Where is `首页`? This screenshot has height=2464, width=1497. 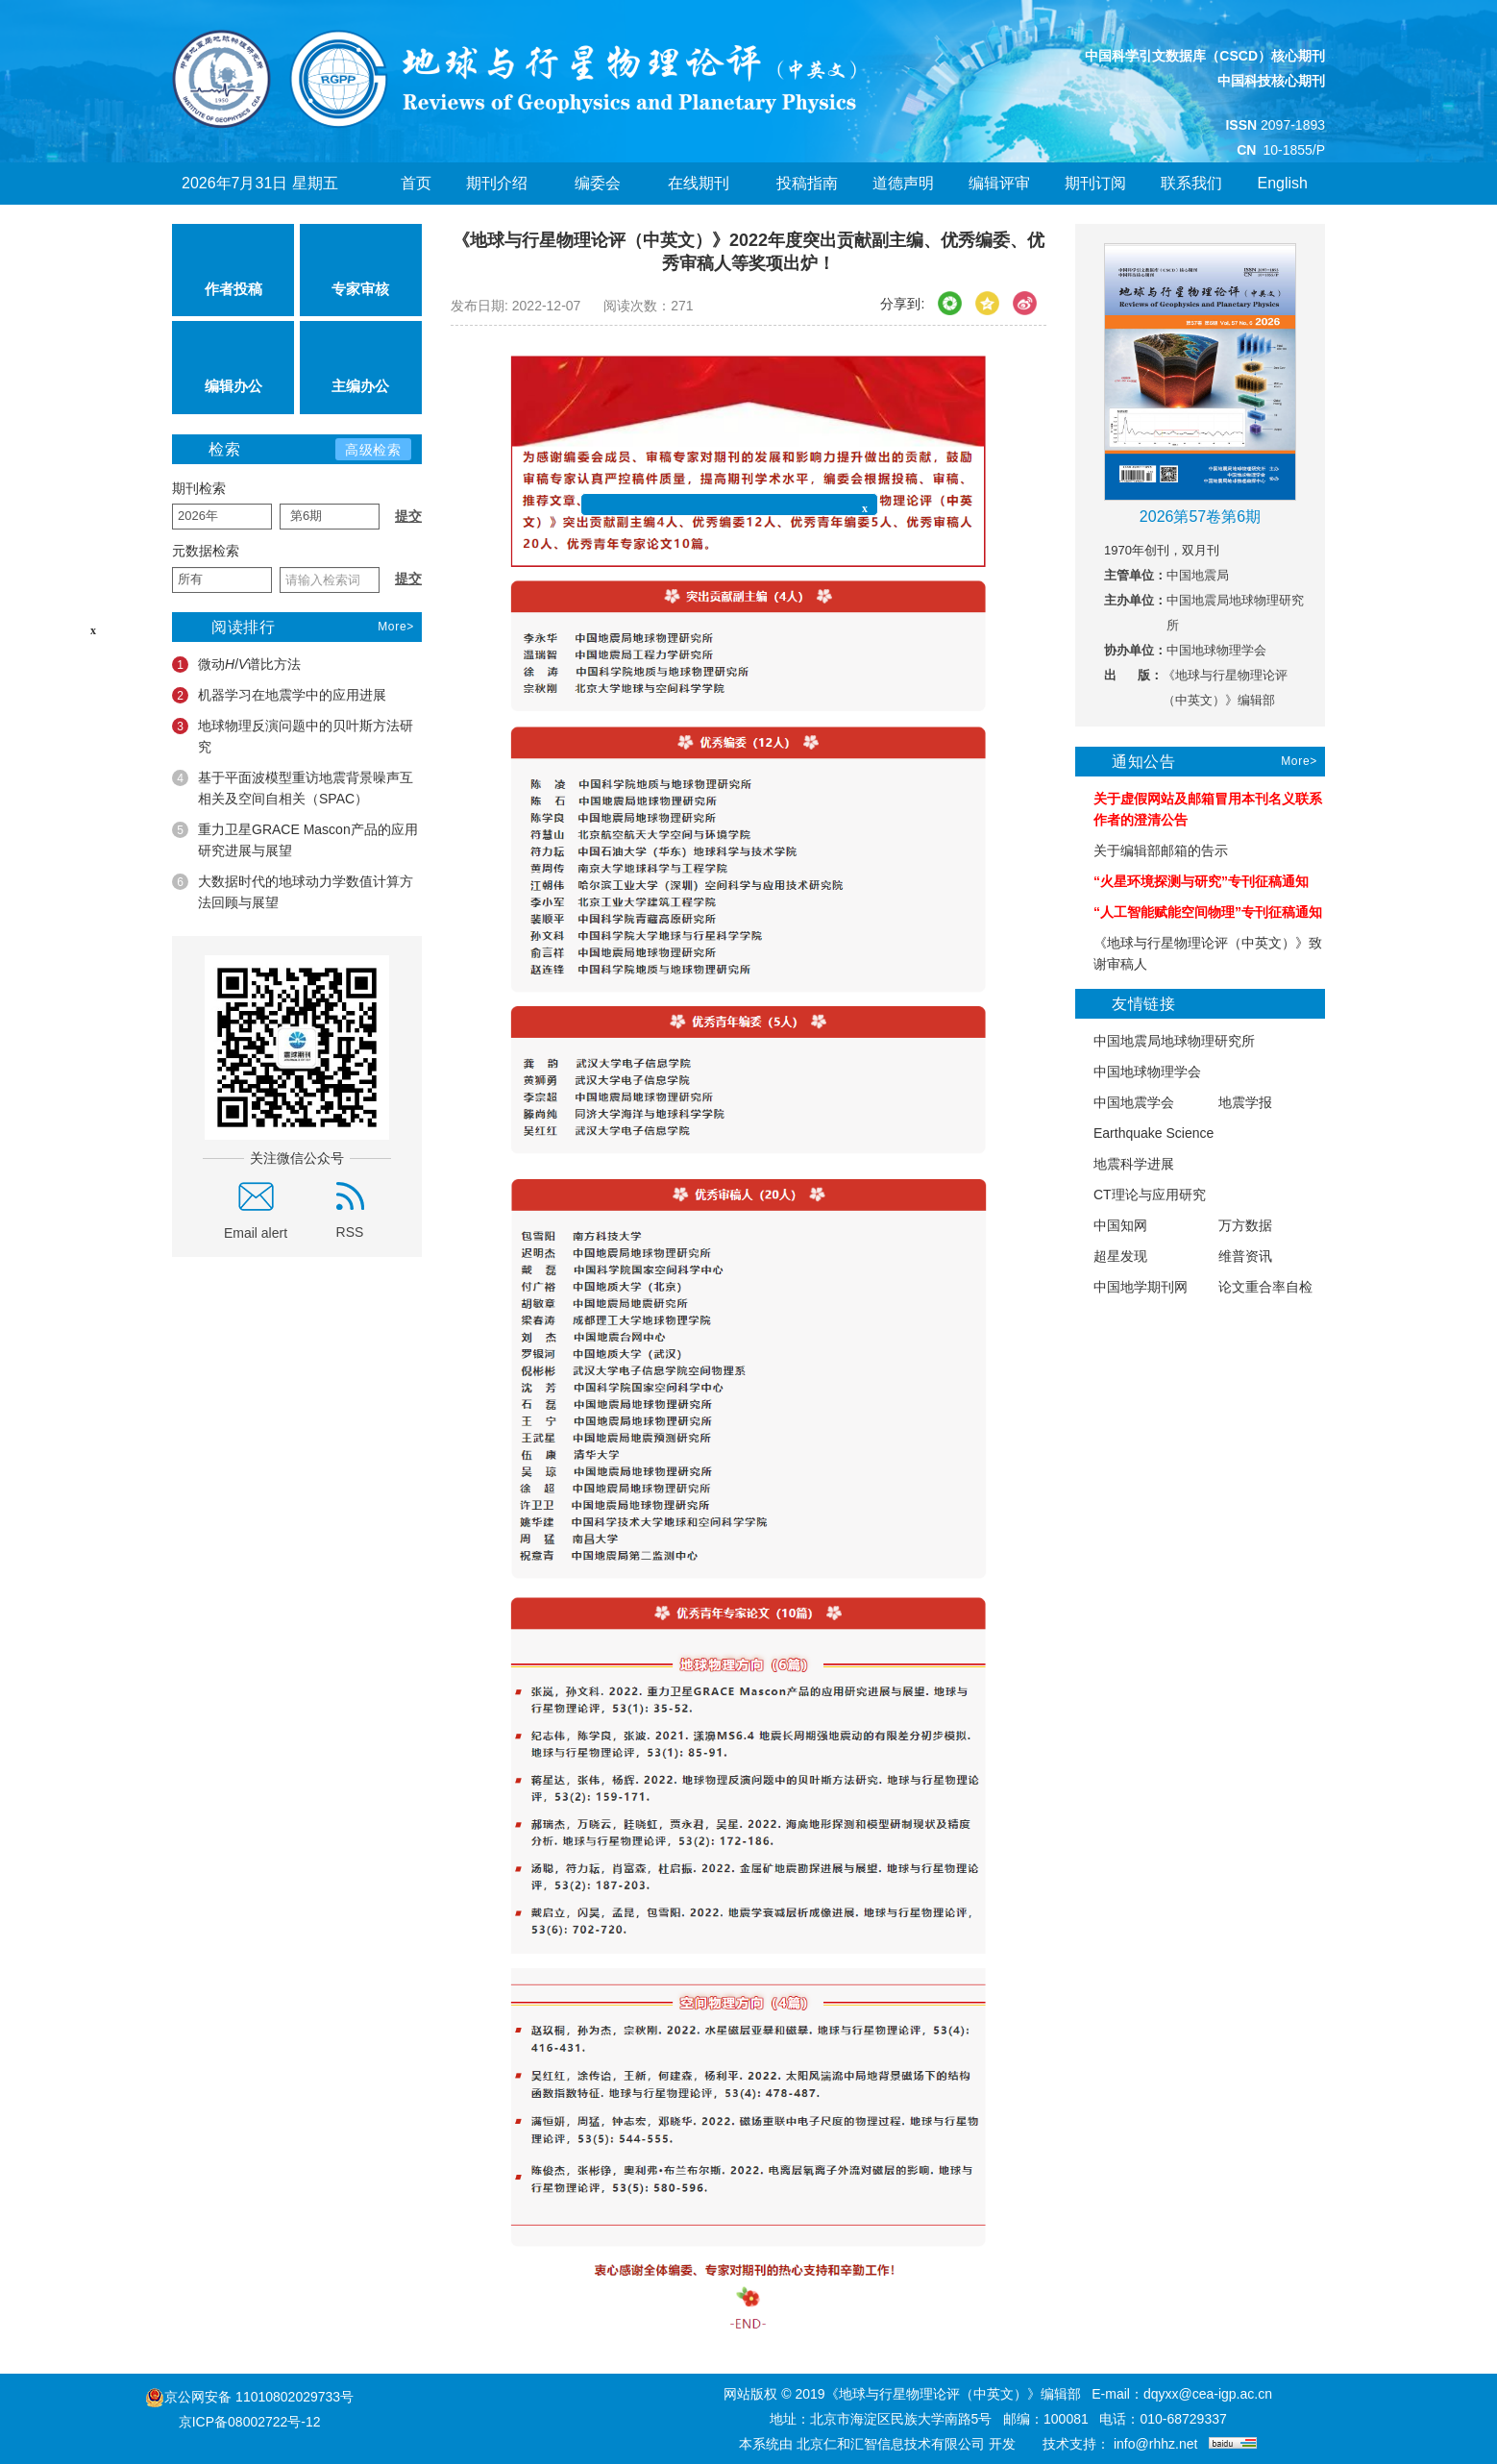 首页 is located at coordinates (416, 183).